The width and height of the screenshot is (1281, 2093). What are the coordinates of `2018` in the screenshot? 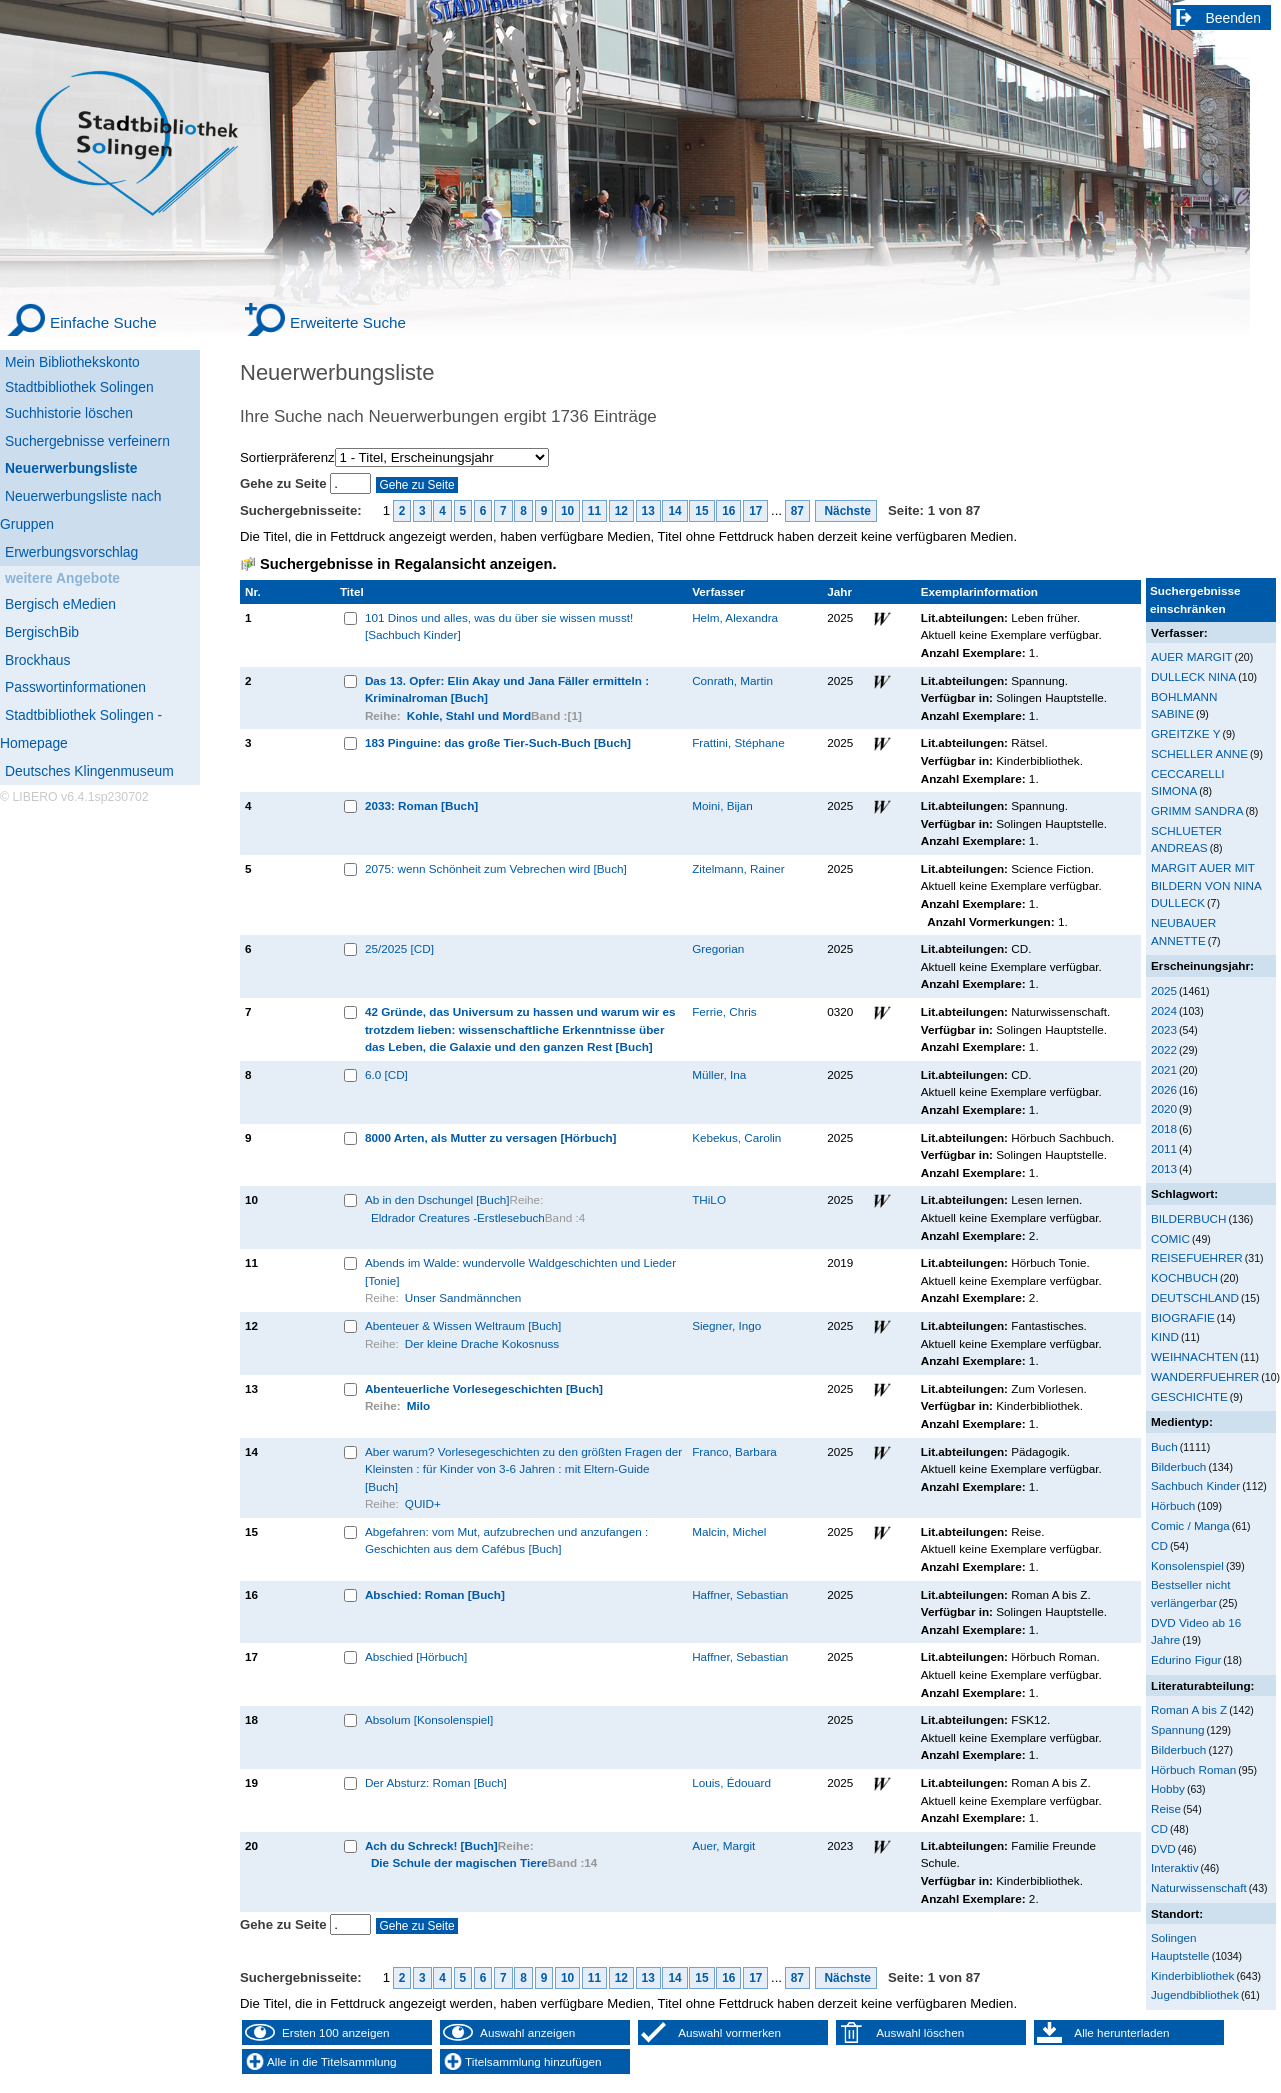 It's located at (1164, 1128).